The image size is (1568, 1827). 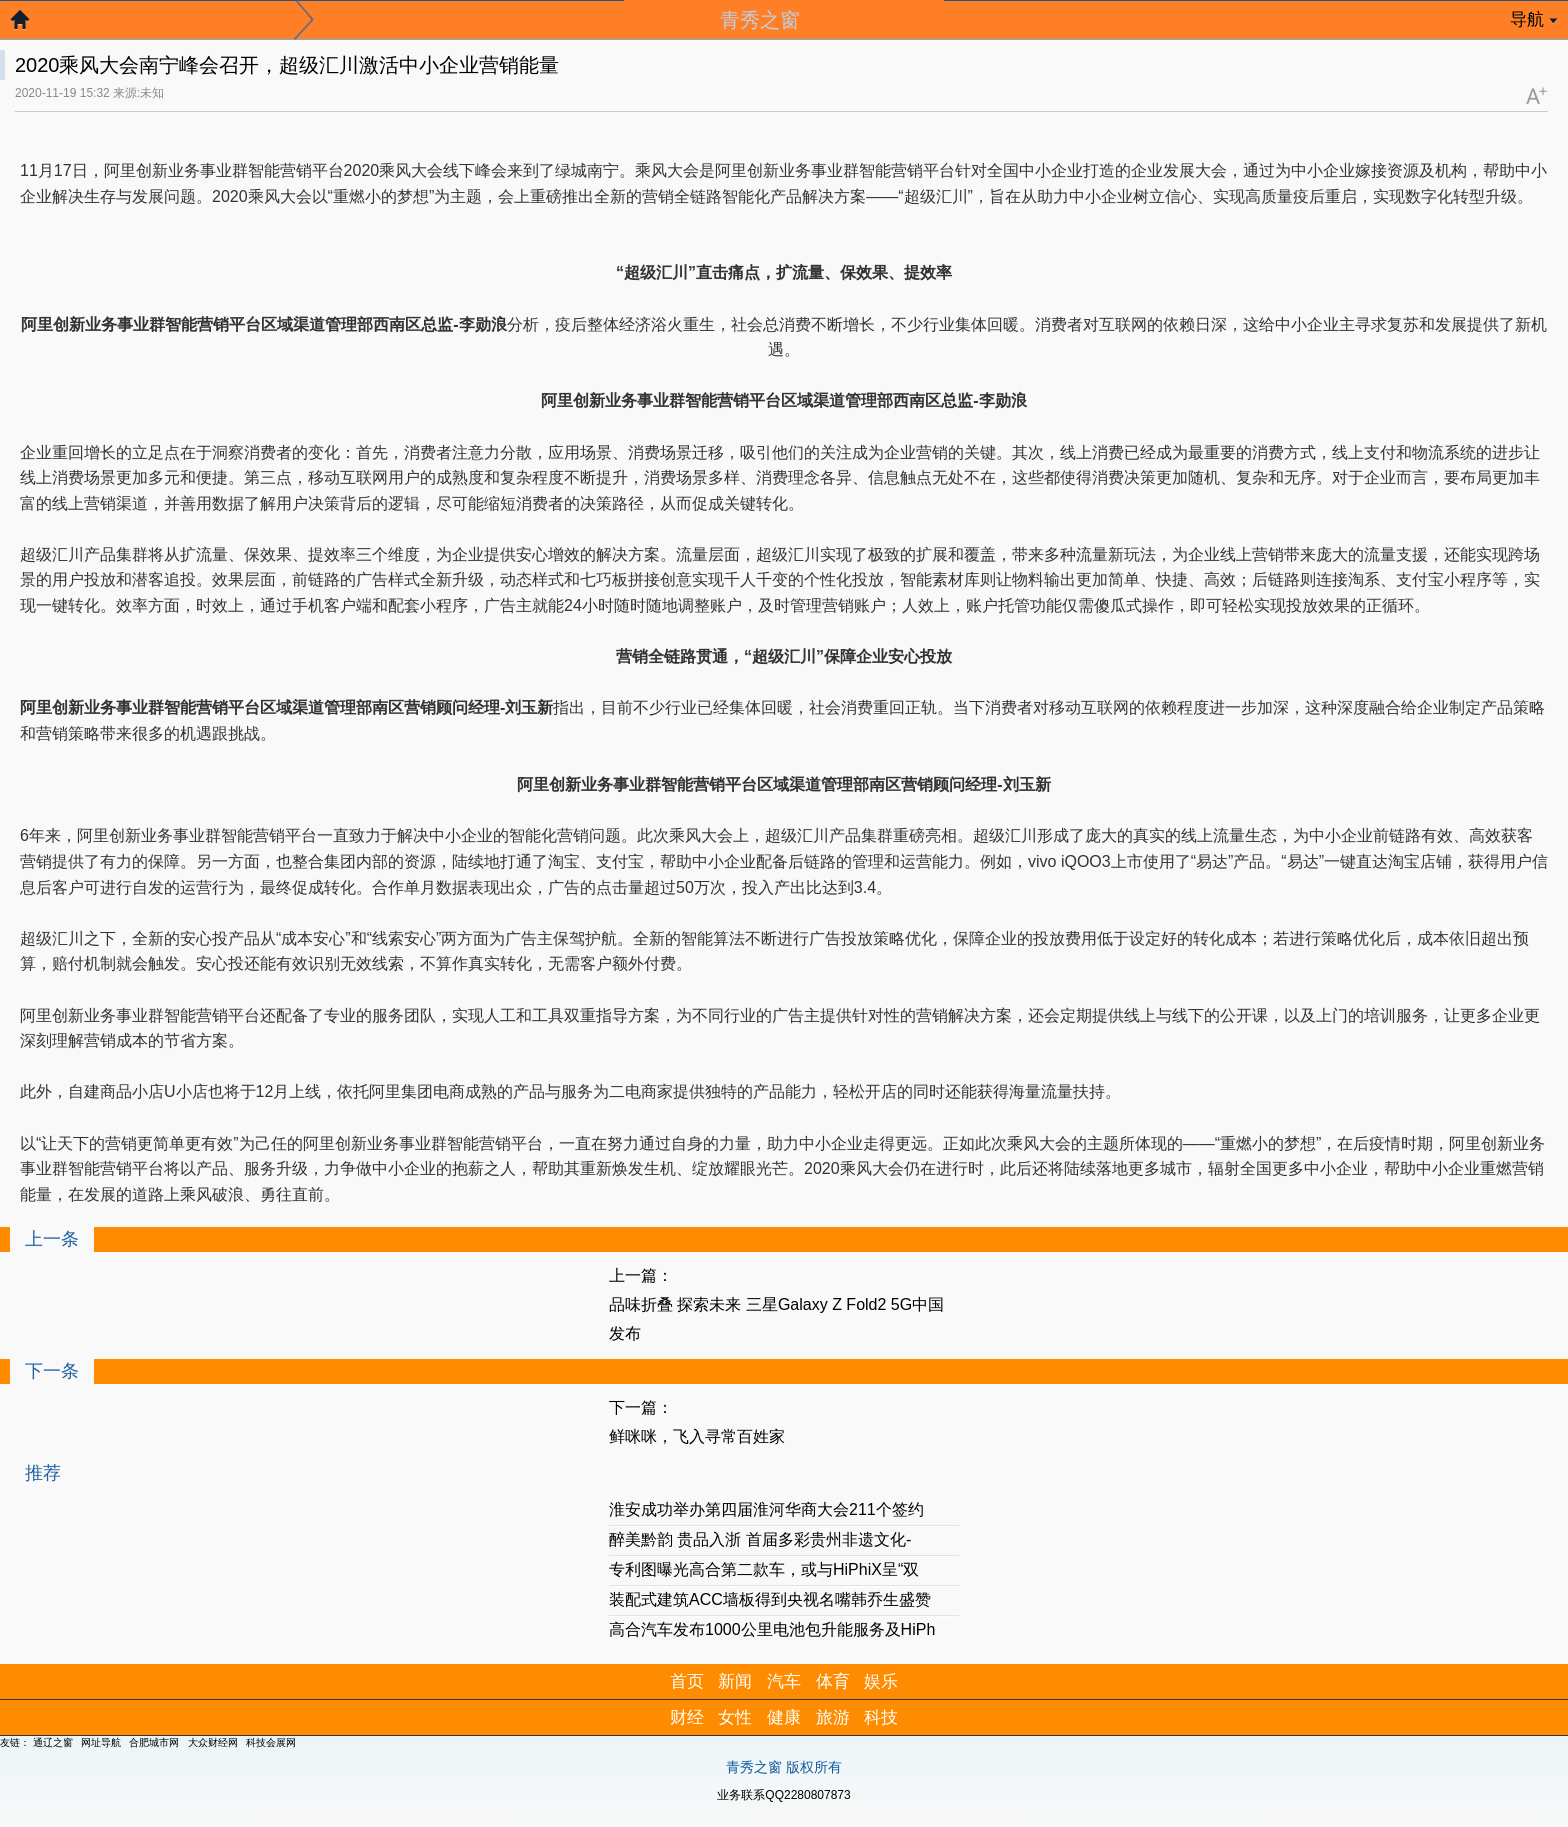 What do you see at coordinates (213, 1742) in the screenshot?
I see `大众财经网` at bounding box center [213, 1742].